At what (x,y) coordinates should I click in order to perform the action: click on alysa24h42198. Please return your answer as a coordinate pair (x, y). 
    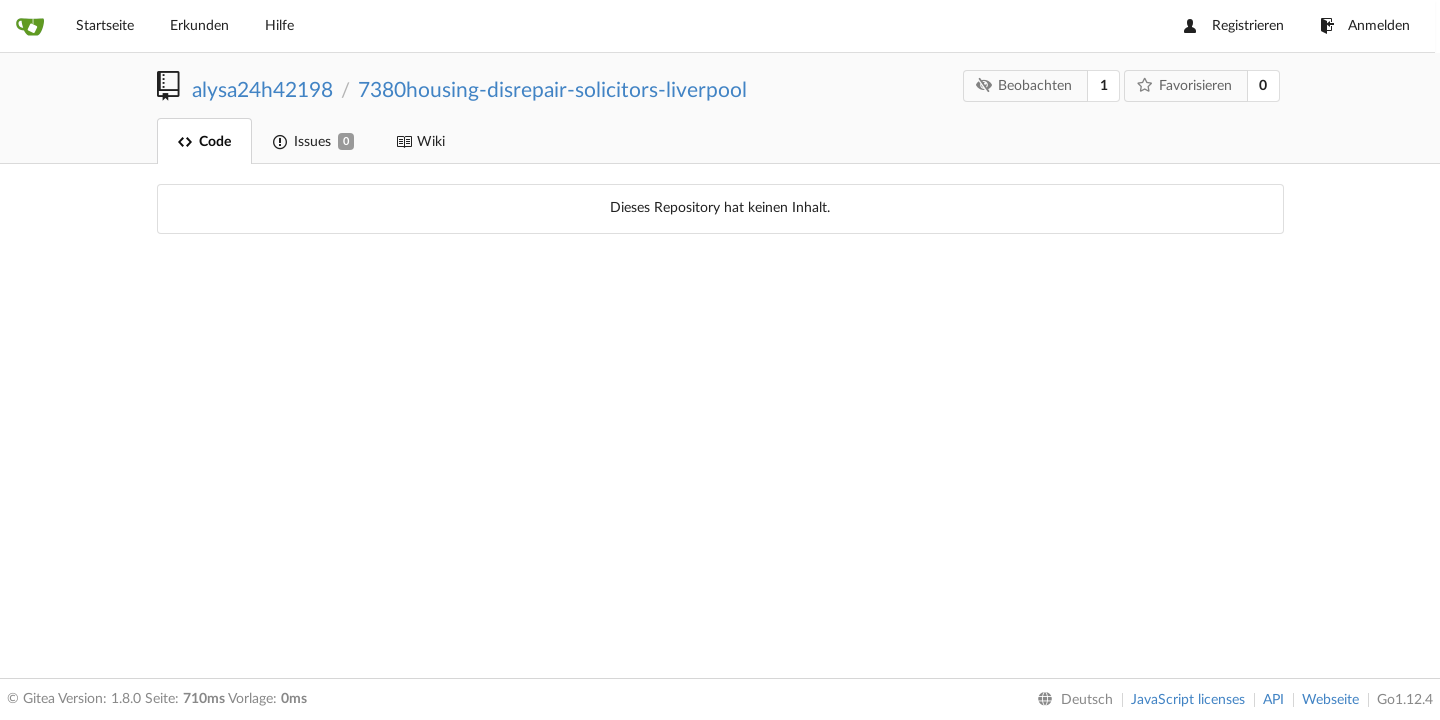
    Looking at the image, I should click on (262, 90).